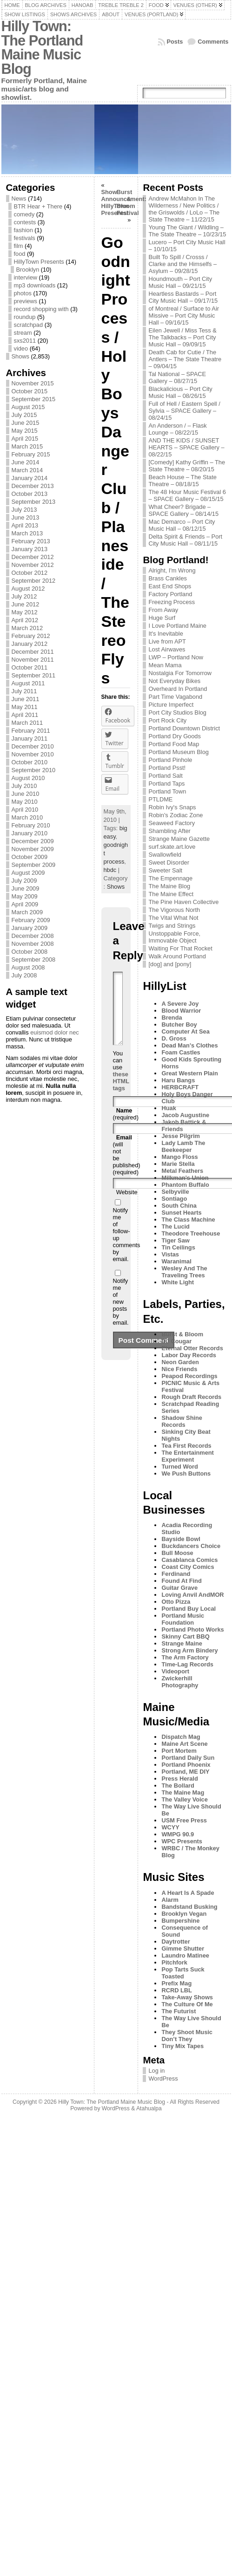 This screenshot has height=2576, width=232. I want to click on scratchpad, so click(28, 324).